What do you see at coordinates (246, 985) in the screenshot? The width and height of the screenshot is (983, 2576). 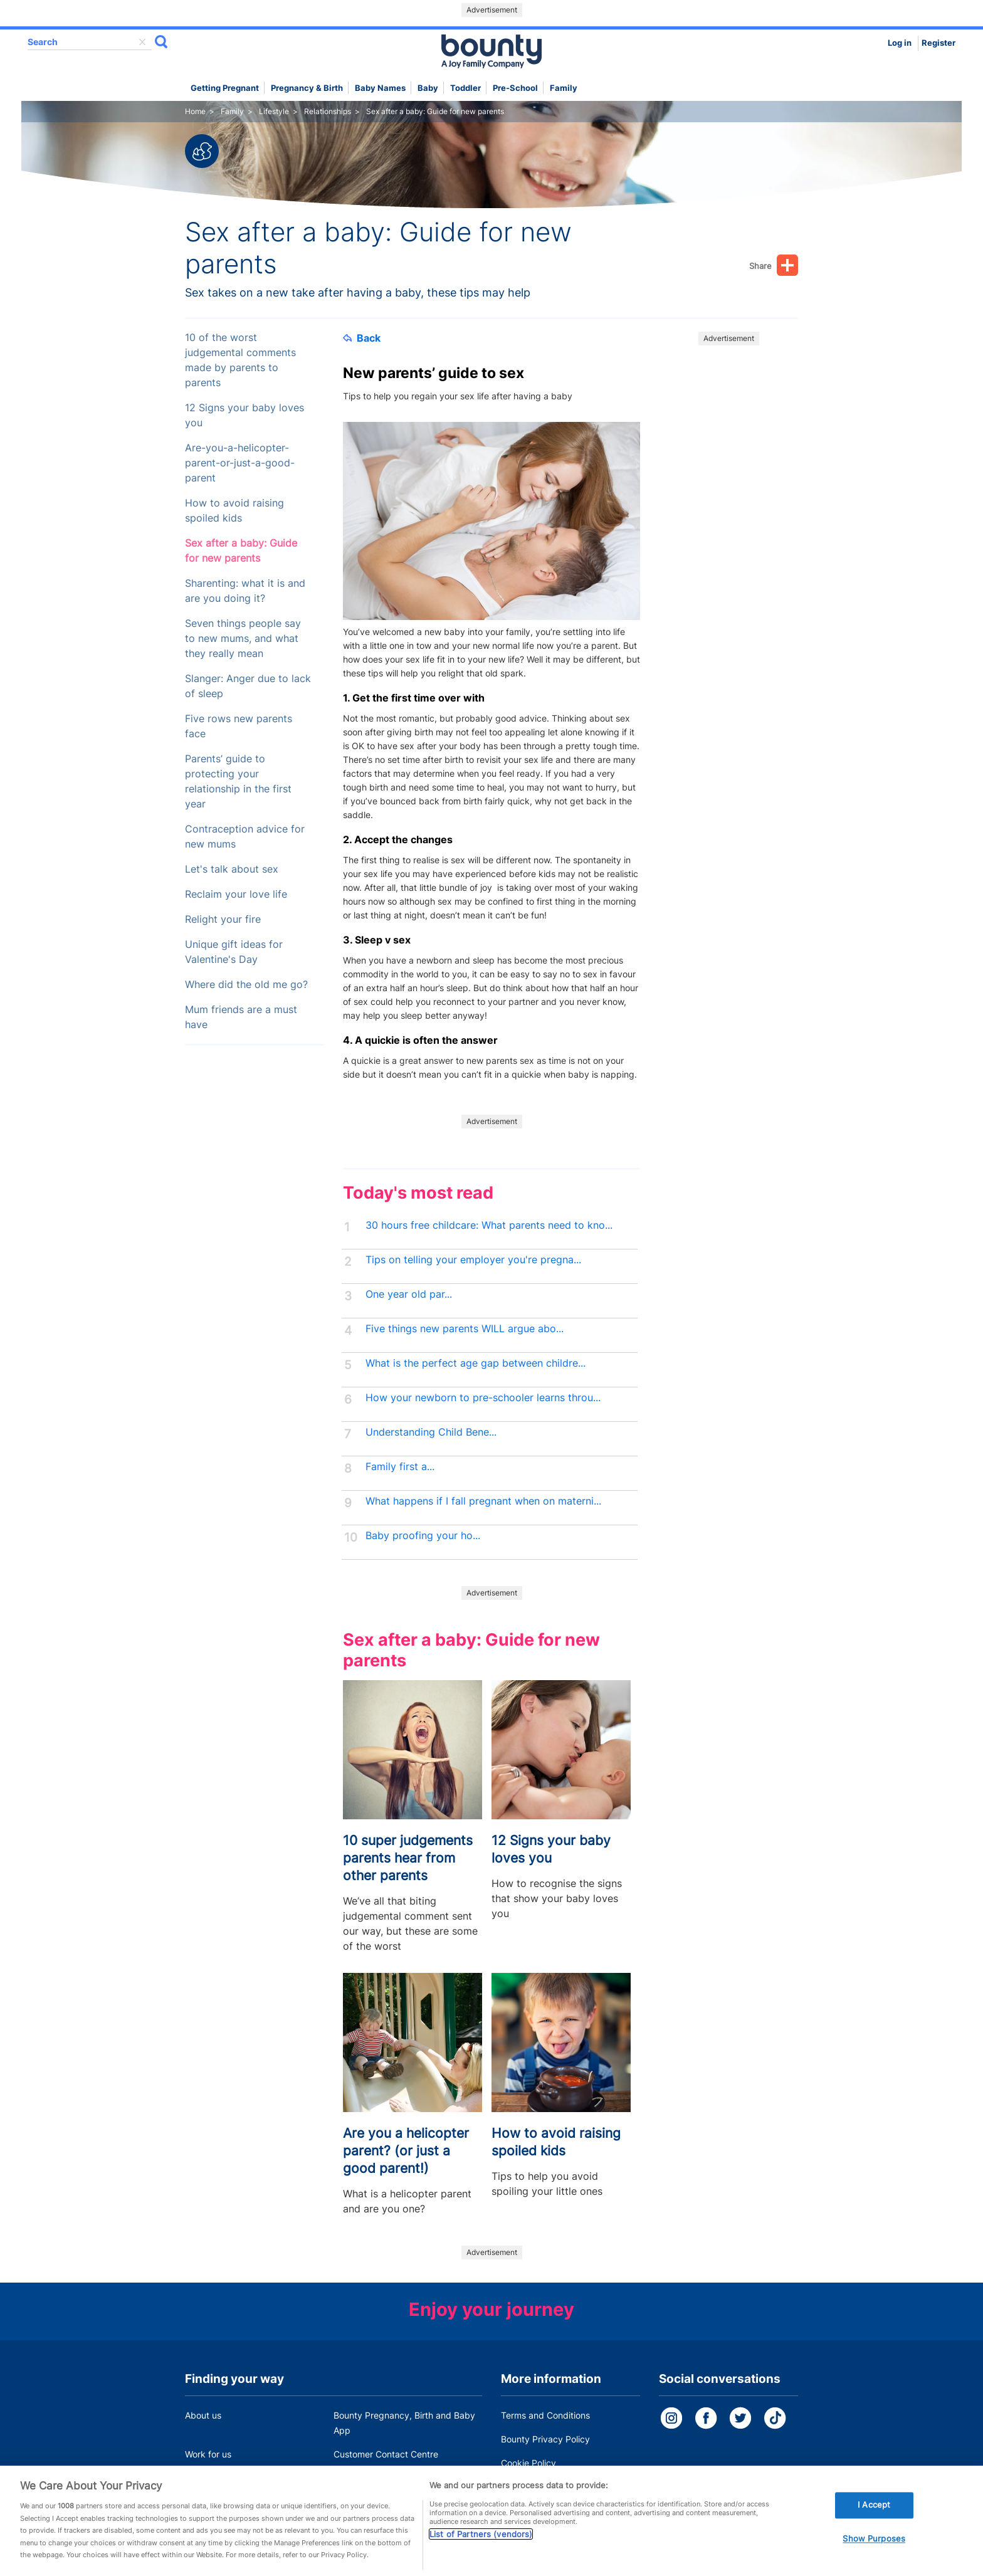 I see `Where did the old me go?` at bounding box center [246, 985].